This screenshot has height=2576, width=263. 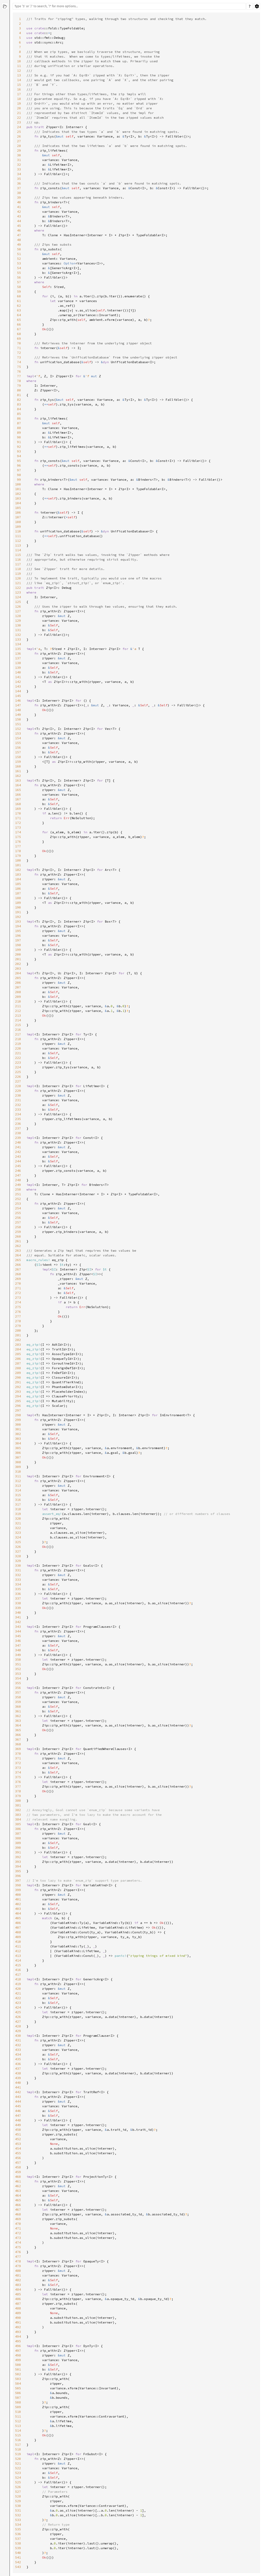 What do you see at coordinates (18, 832) in the screenshot?
I see `174` at bounding box center [18, 832].